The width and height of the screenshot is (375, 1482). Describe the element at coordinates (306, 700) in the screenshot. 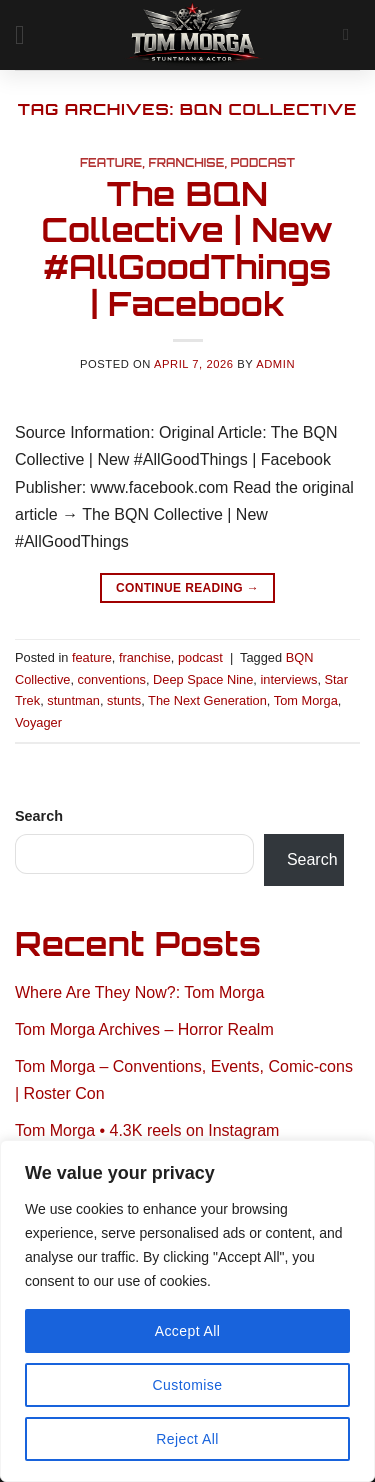

I see `Tom Morga` at that location.